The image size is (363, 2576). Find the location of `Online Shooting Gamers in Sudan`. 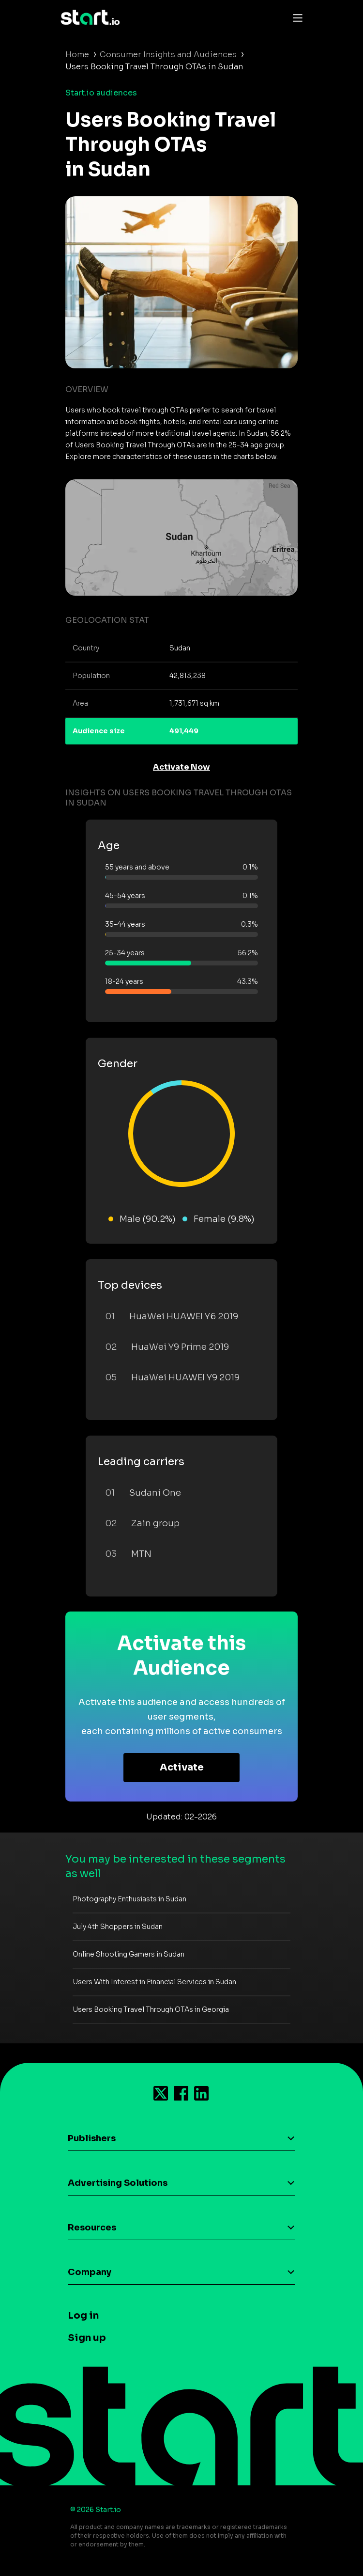

Online Shooting Gamers in Sudan is located at coordinates (128, 1954).